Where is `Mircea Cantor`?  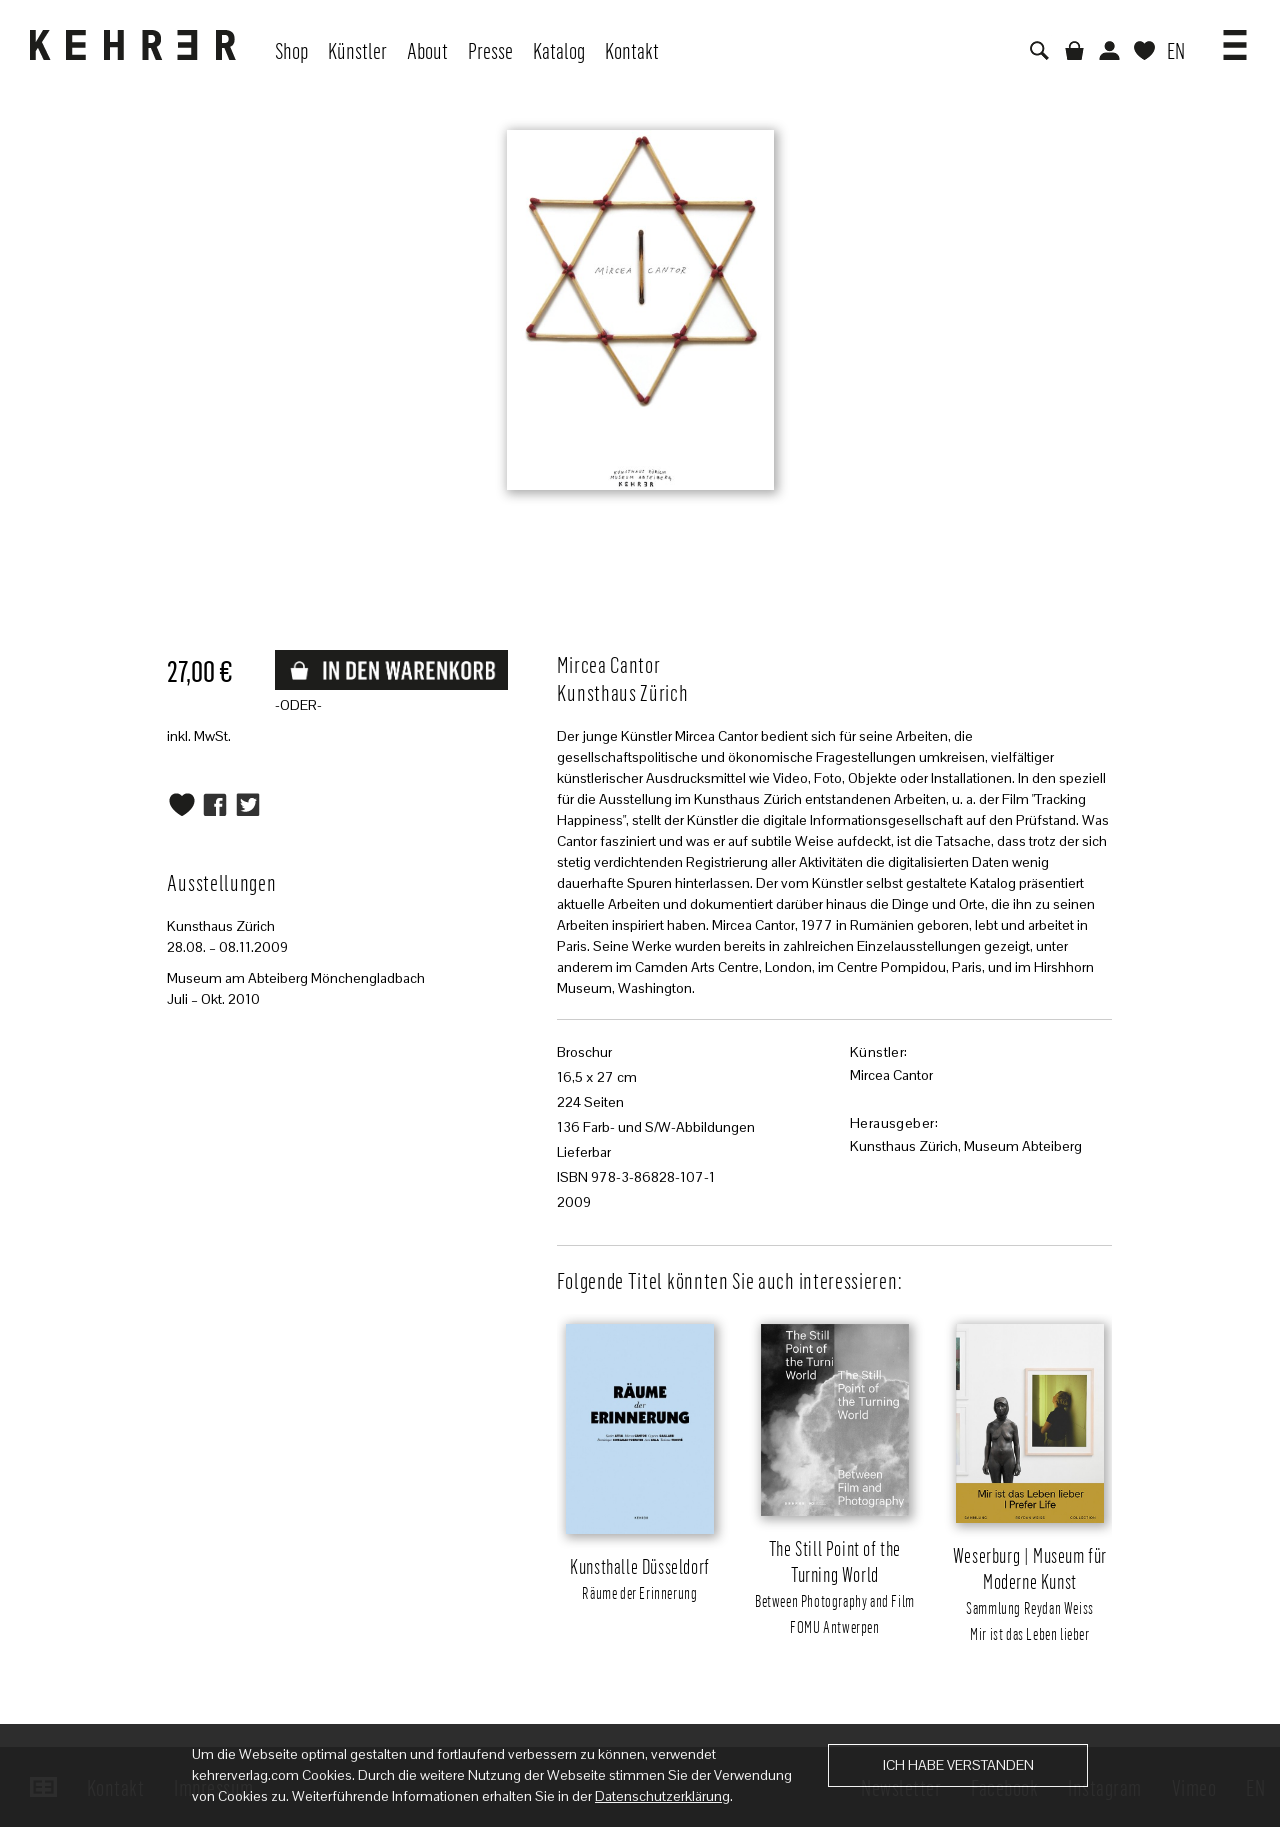
Mircea Cantor is located at coordinates (891, 1075).